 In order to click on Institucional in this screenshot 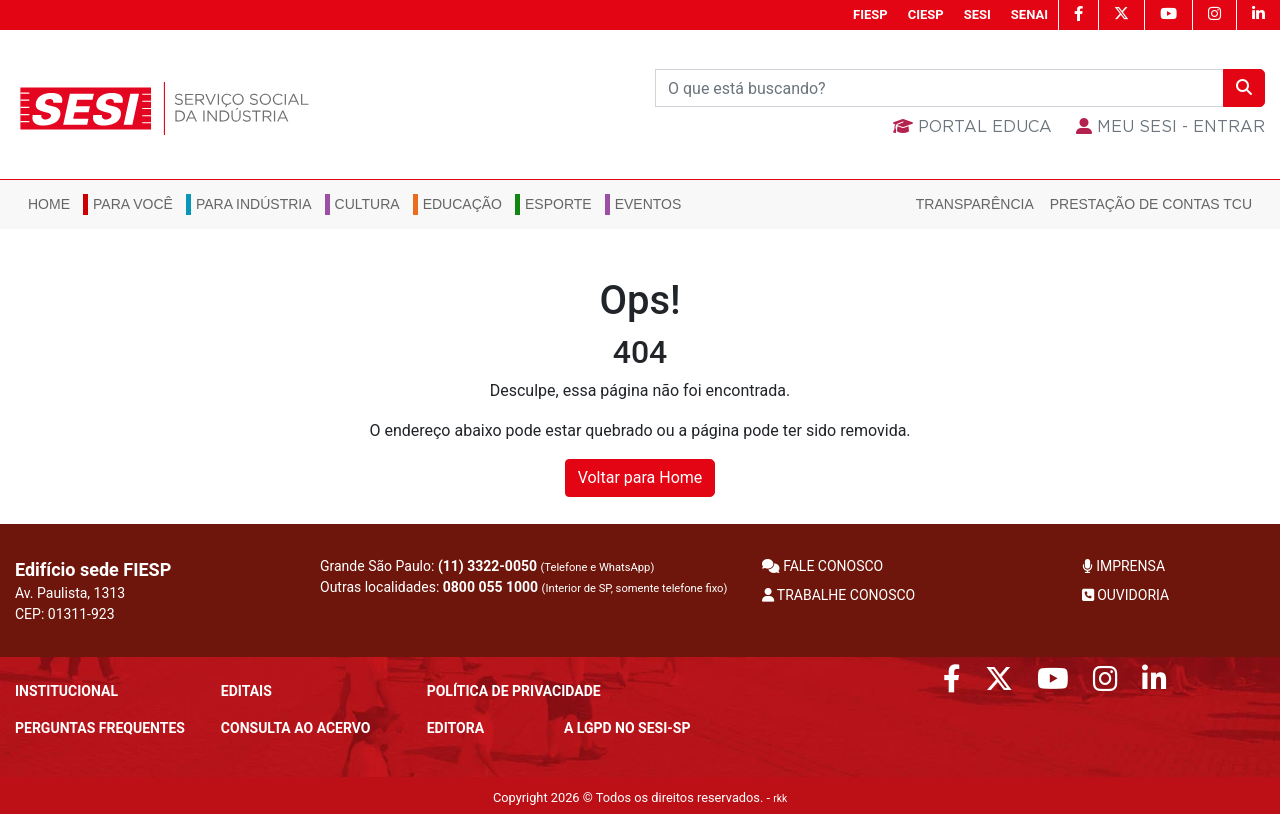, I will do `click(66, 691)`.